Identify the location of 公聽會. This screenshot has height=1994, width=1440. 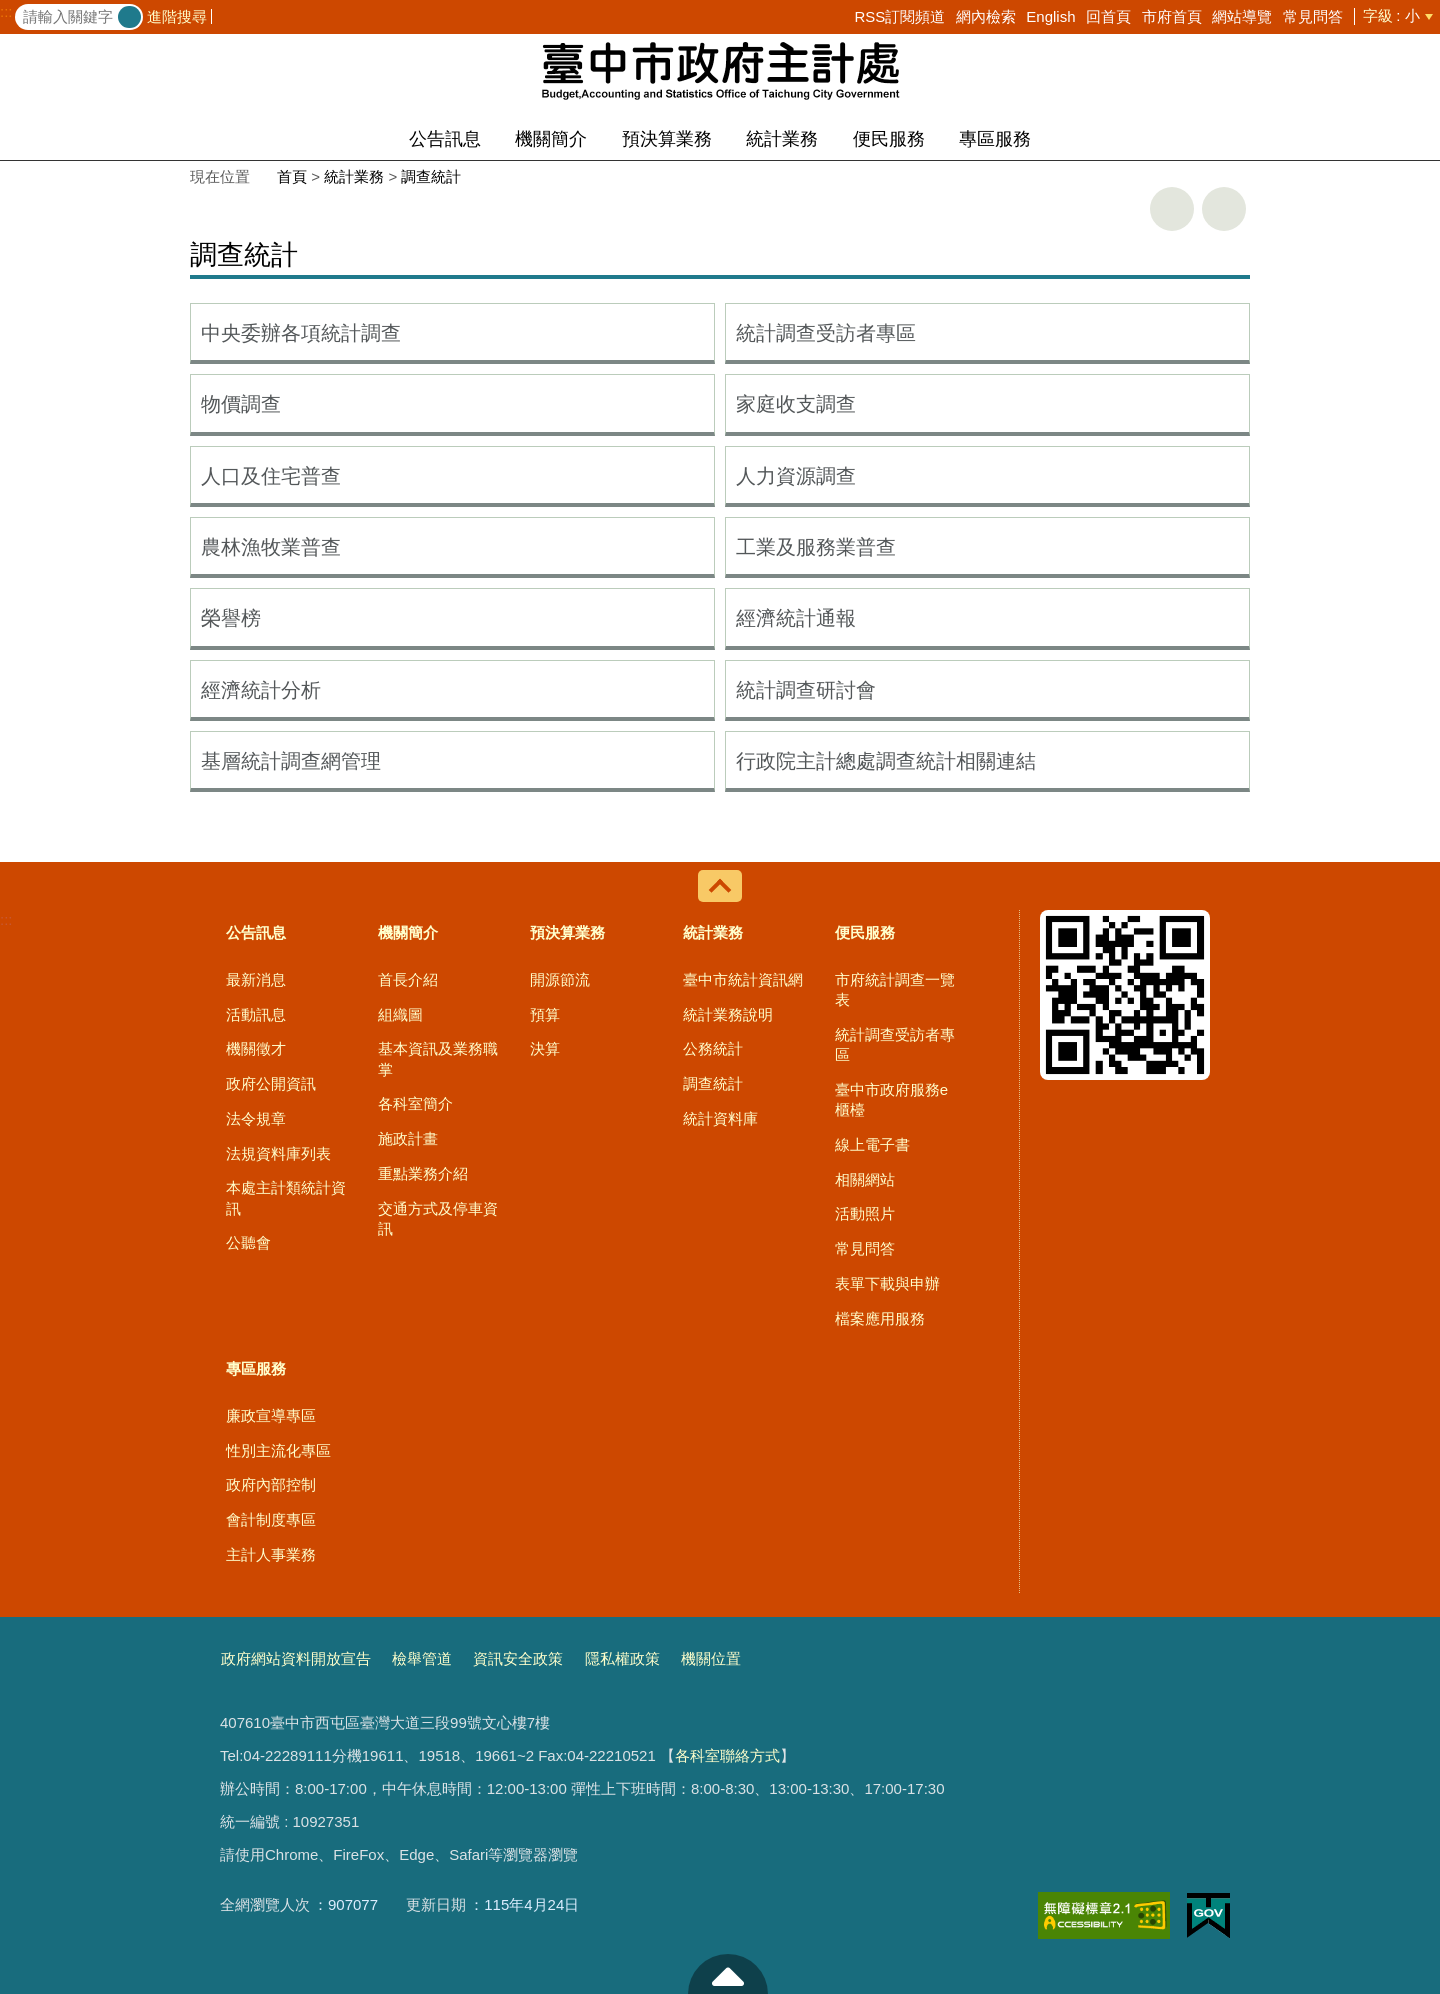
(248, 1242).